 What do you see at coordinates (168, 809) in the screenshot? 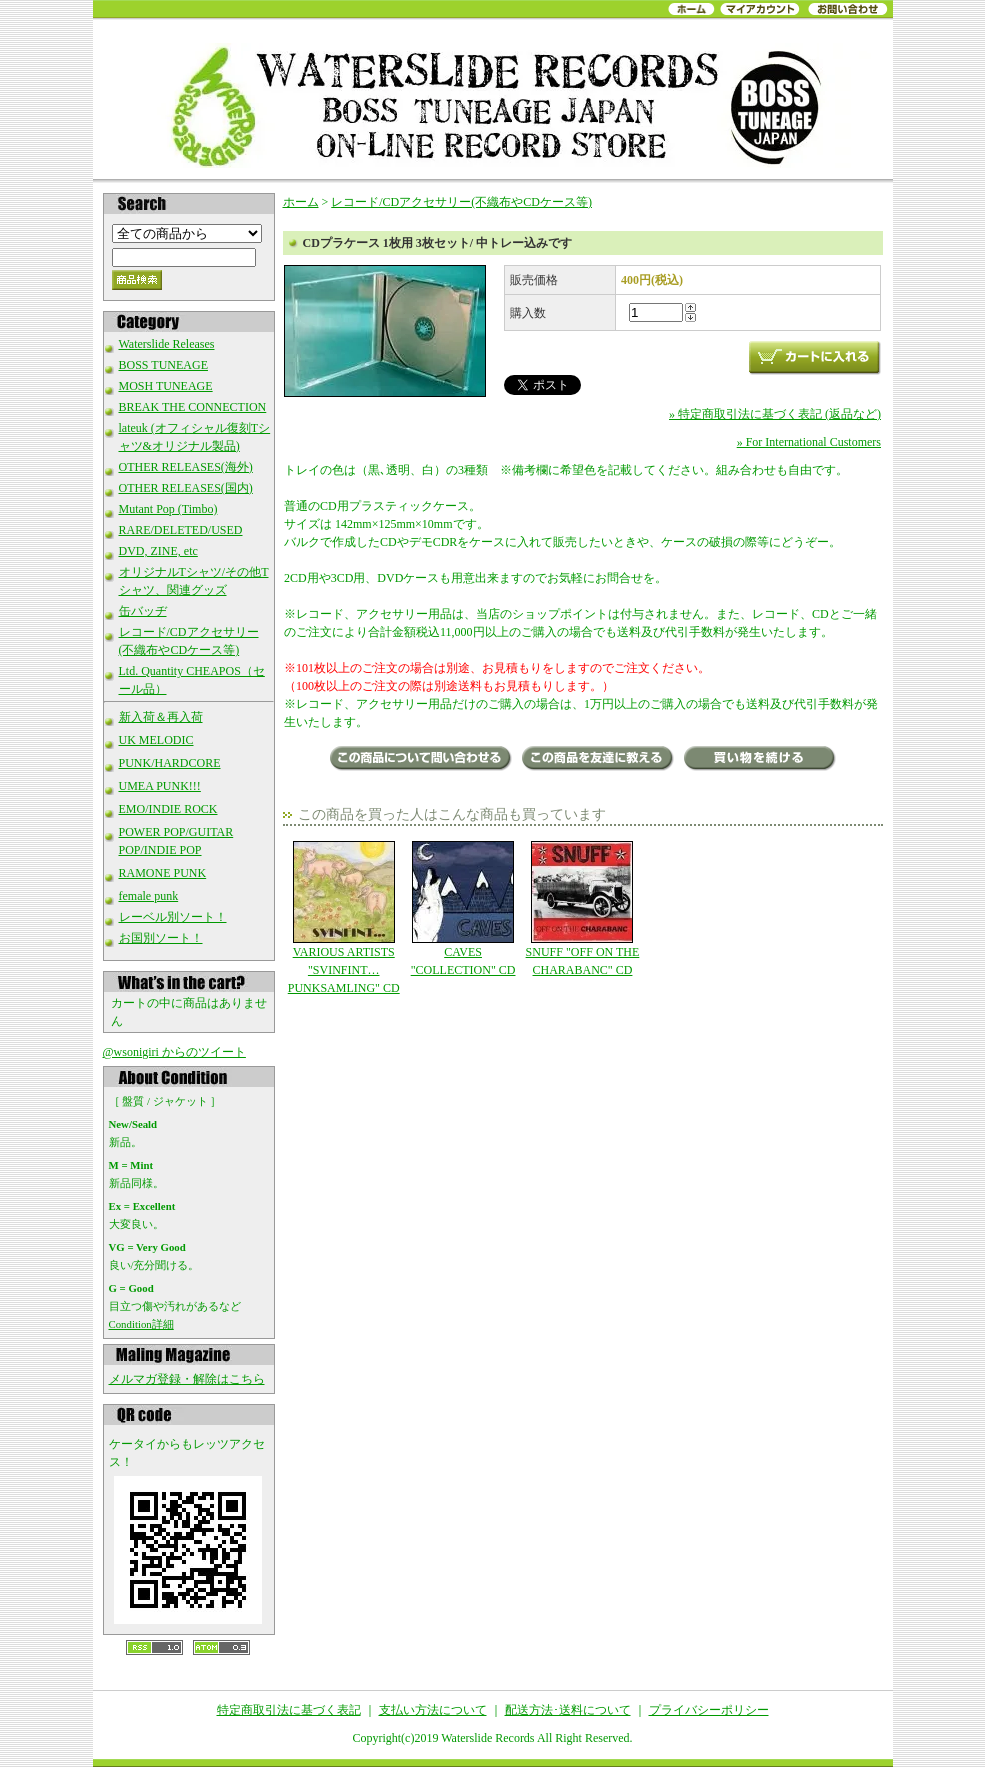
I see `EMO/INDIE ROCK` at bounding box center [168, 809].